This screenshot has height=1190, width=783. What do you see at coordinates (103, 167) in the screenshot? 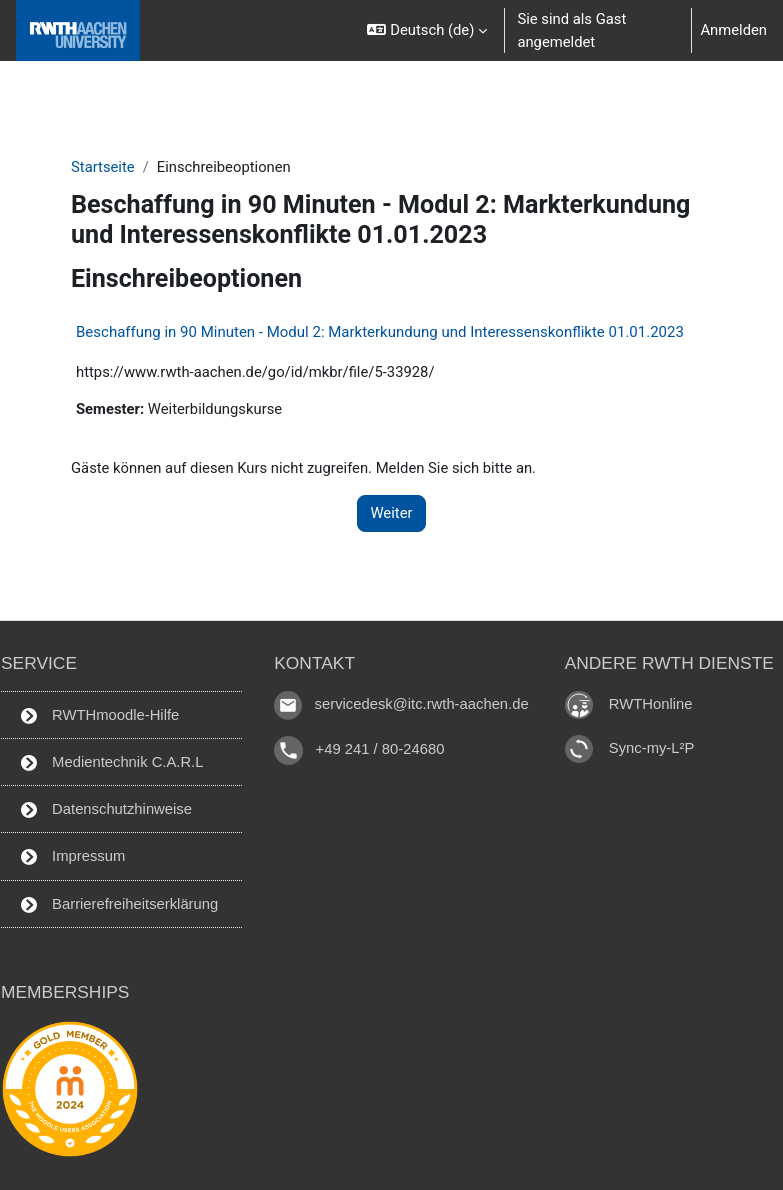
I see `Startseite` at bounding box center [103, 167].